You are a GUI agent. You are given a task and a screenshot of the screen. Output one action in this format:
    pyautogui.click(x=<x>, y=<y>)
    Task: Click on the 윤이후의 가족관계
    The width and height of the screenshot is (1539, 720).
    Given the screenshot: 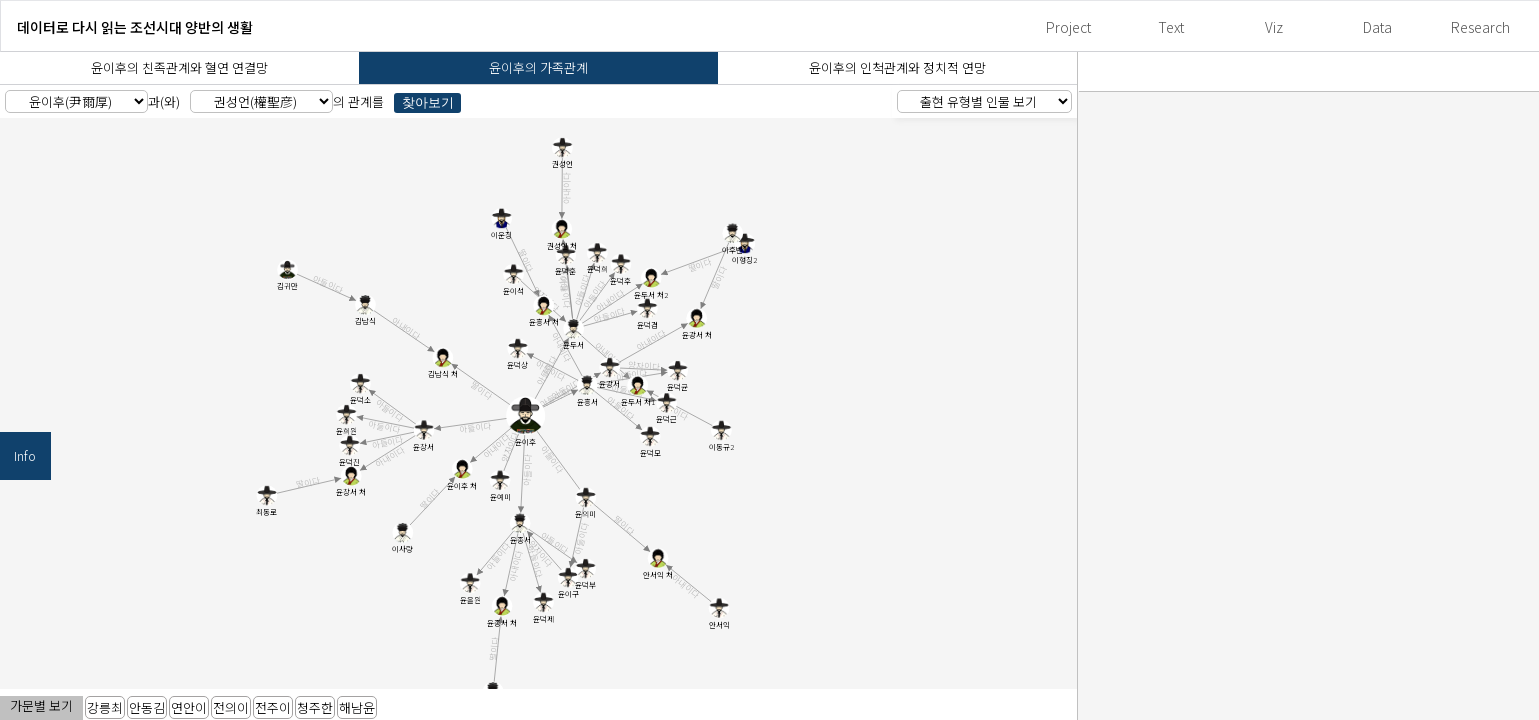 What is the action you would take?
    pyautogui.click(x=538, y=67)
    